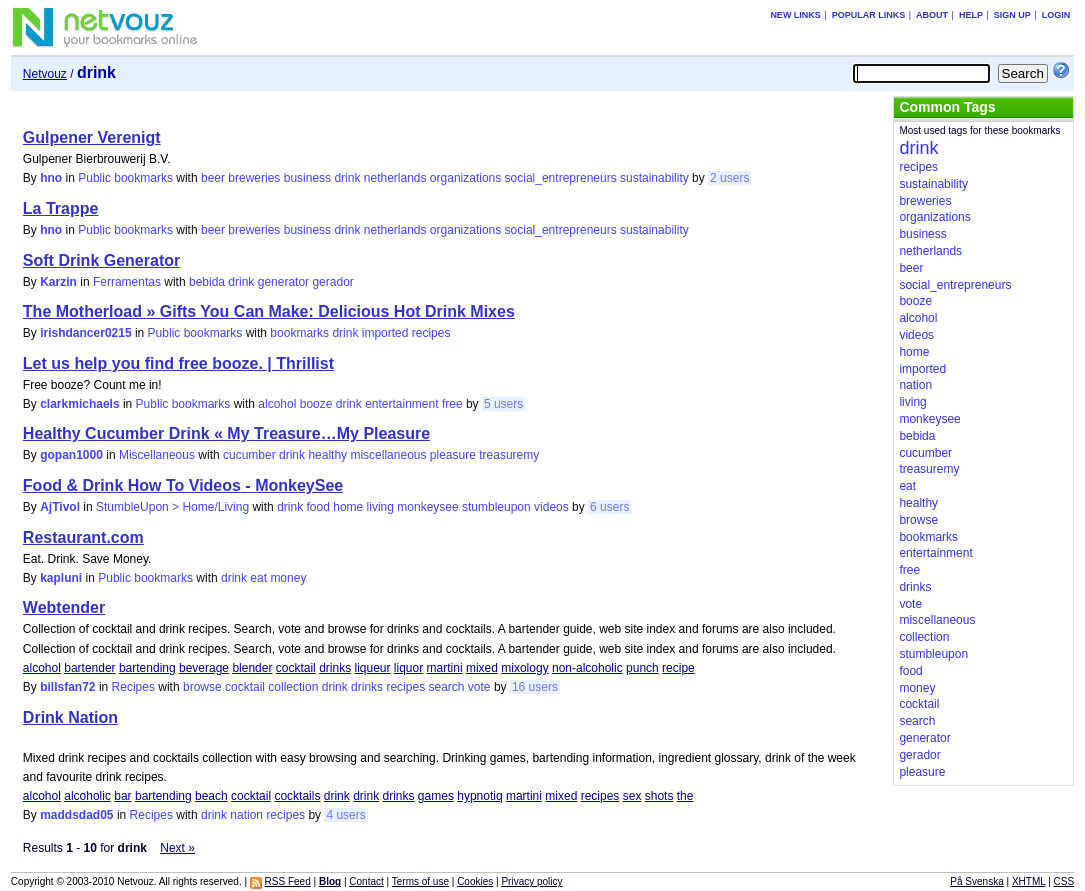 The height and width of the screenshot is (891, 1085). Describe the element at coordinates (172, 507) in the screenshot. I see `StumbleUpon > Home/Living` at that location.